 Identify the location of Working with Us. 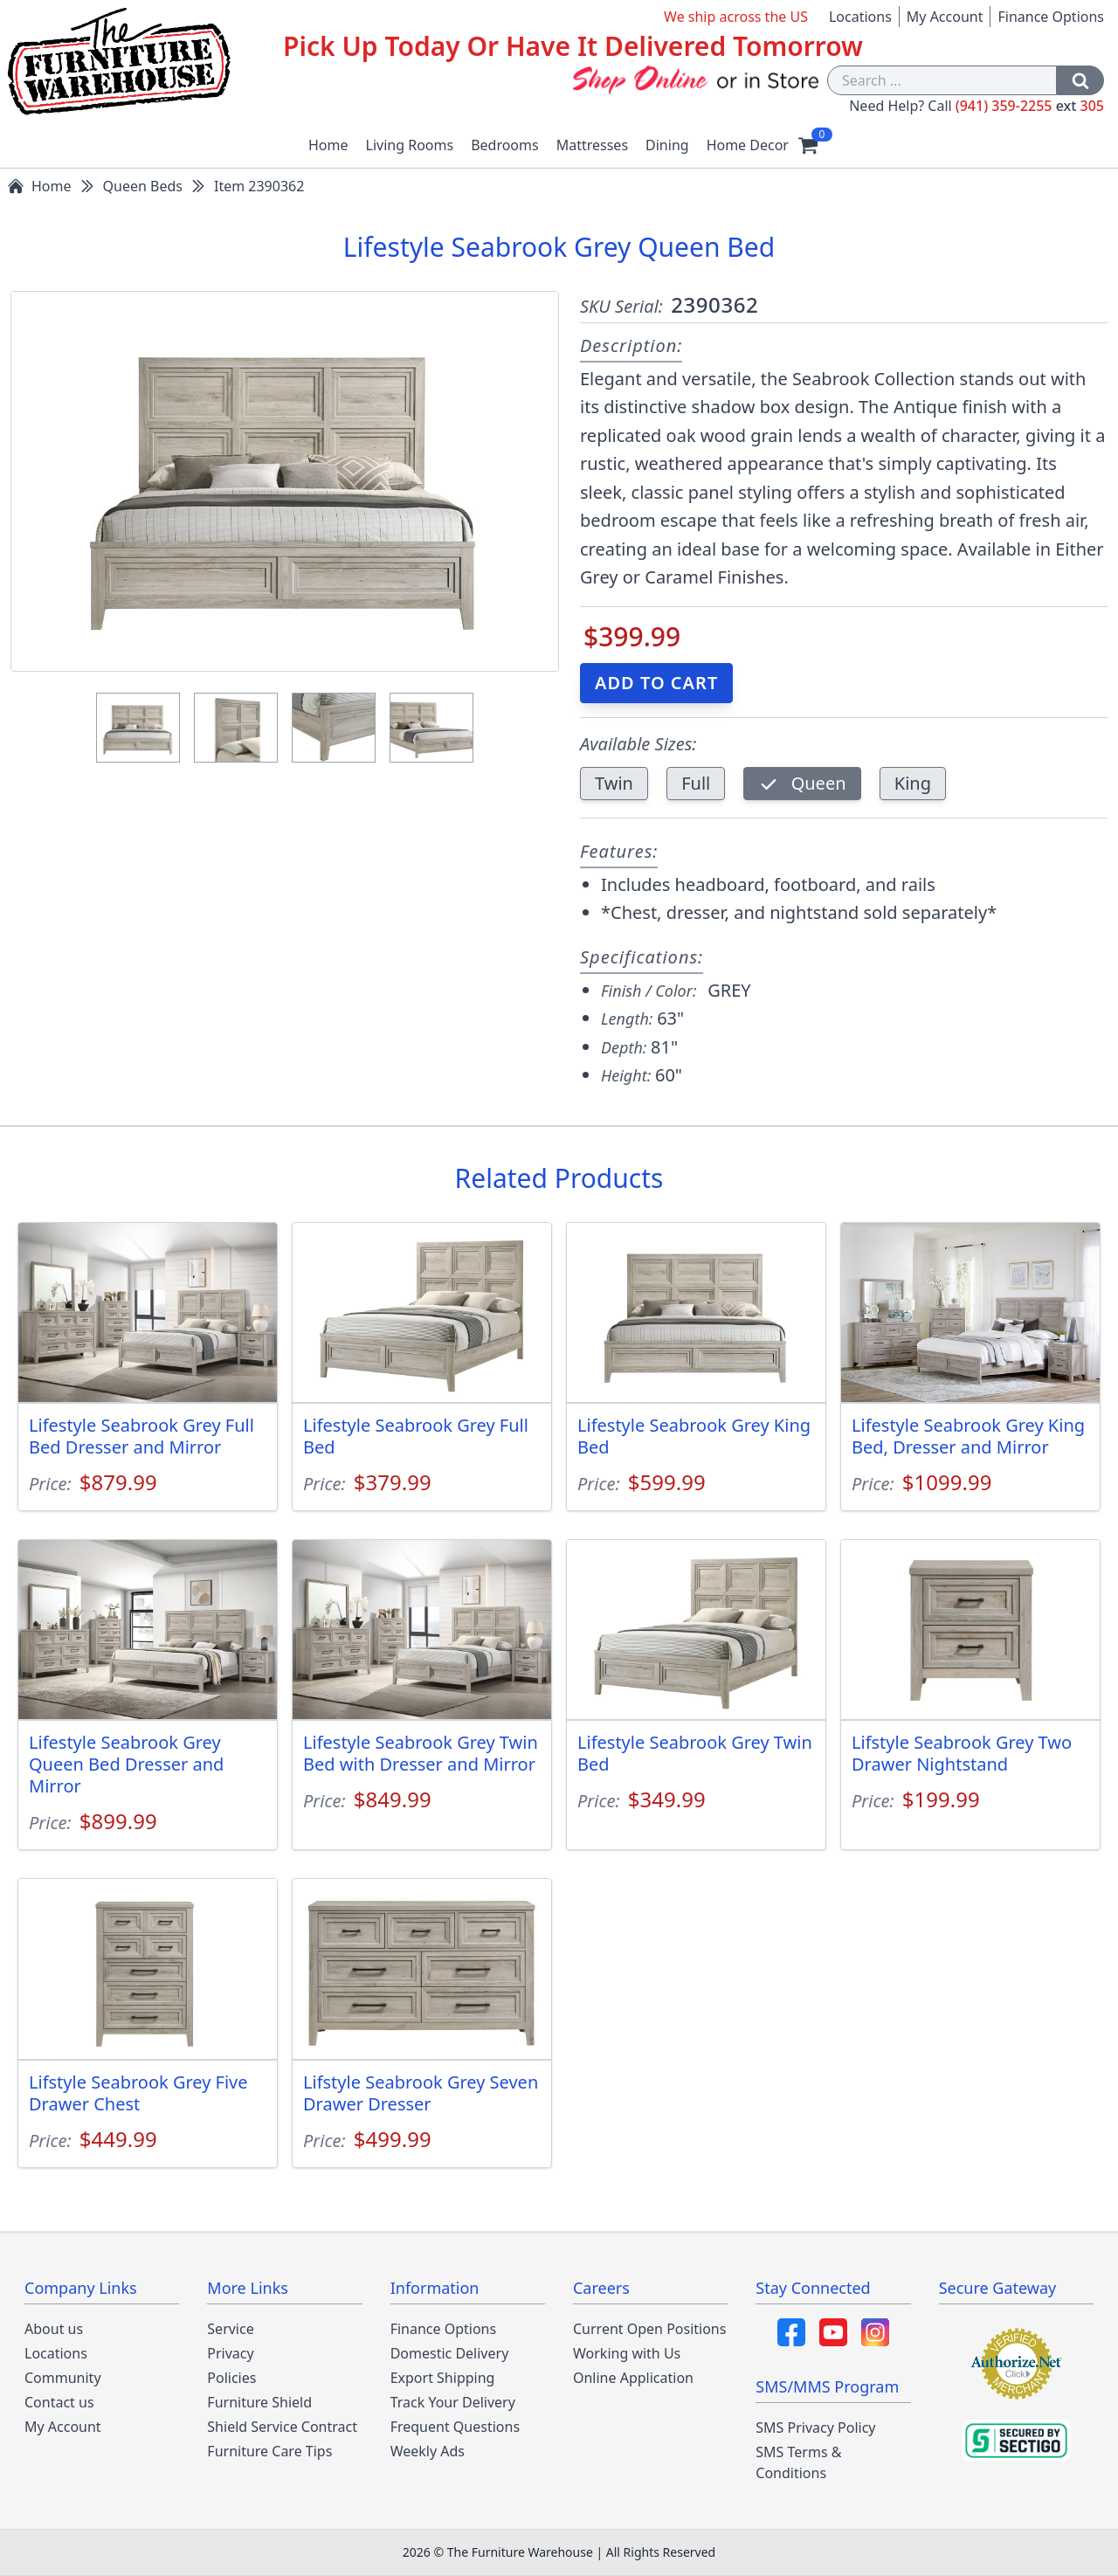
(626, 2353).